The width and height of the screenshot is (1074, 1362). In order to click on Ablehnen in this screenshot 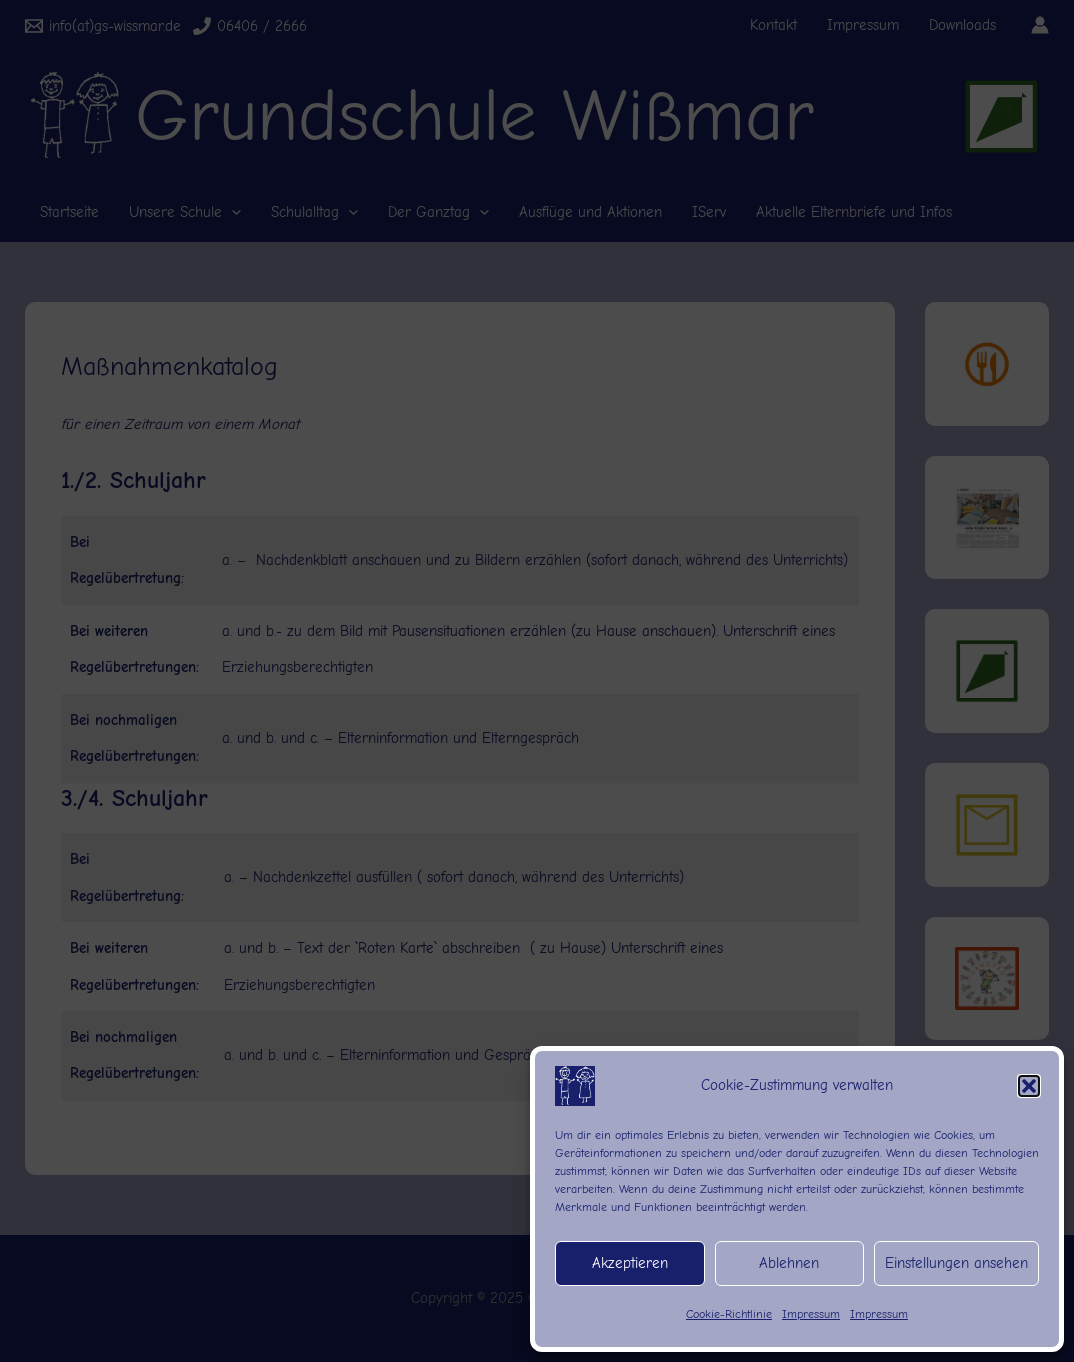, I will do `click(789, 1263)`.